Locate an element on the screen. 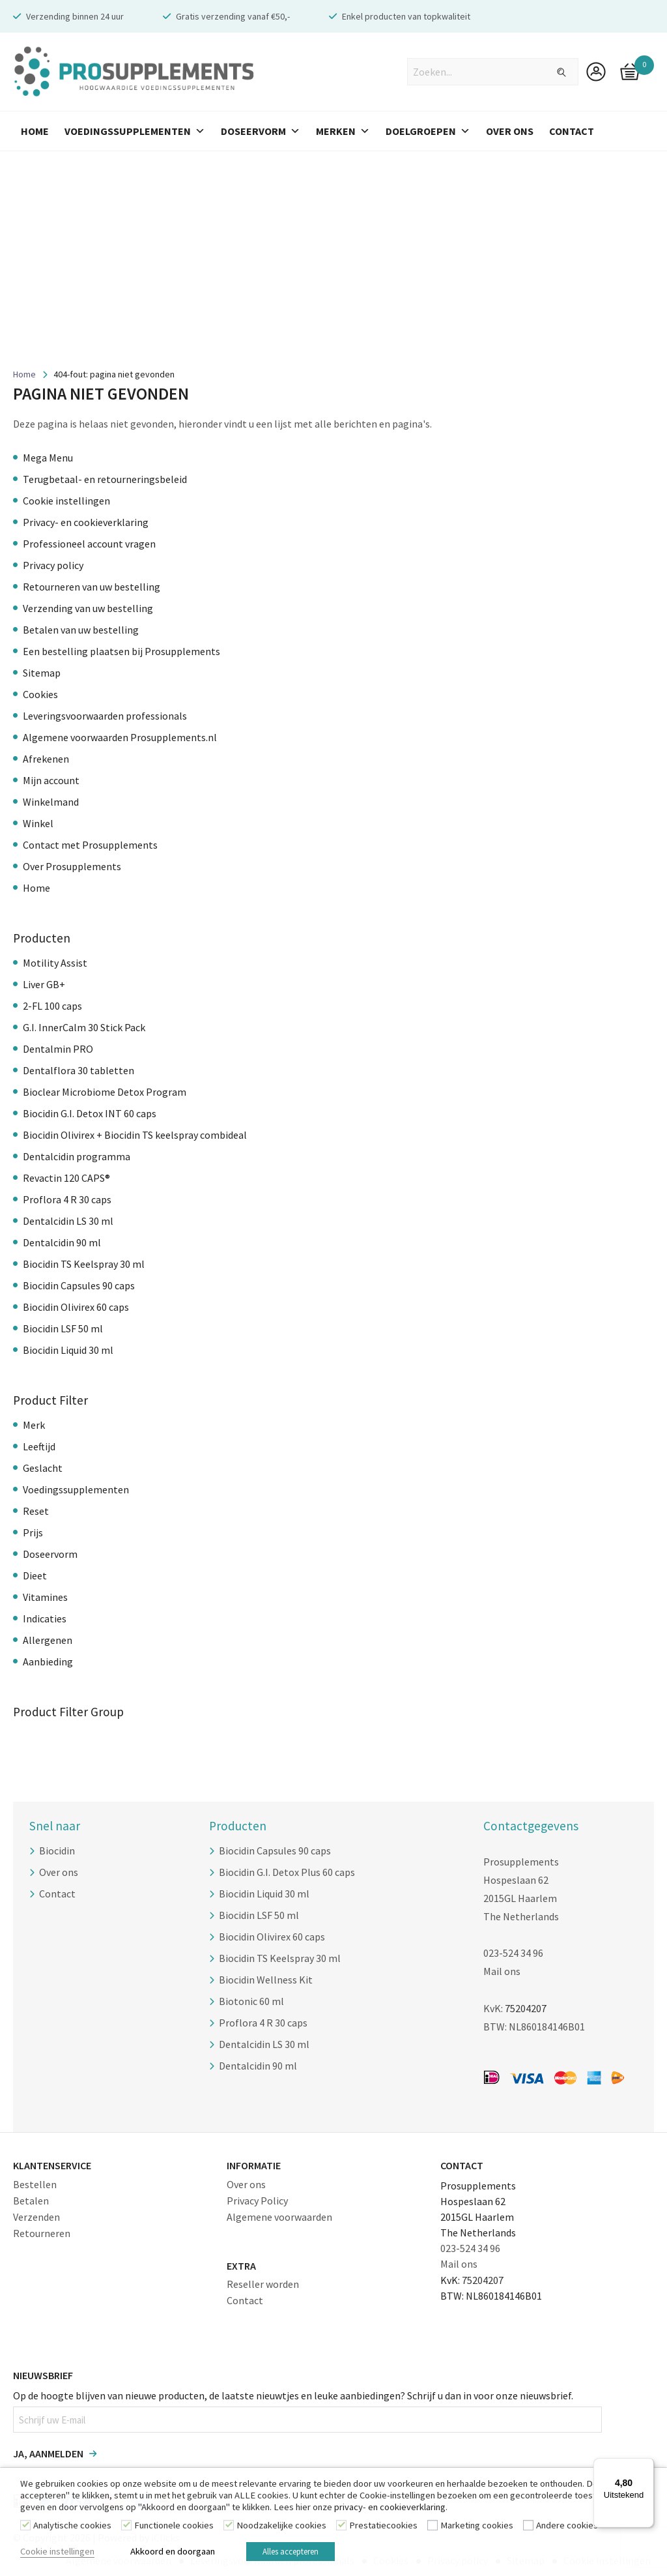 Image resolution: width=667 pixels, height=2576 pixels. Contact is located at coordinates (571, 131).